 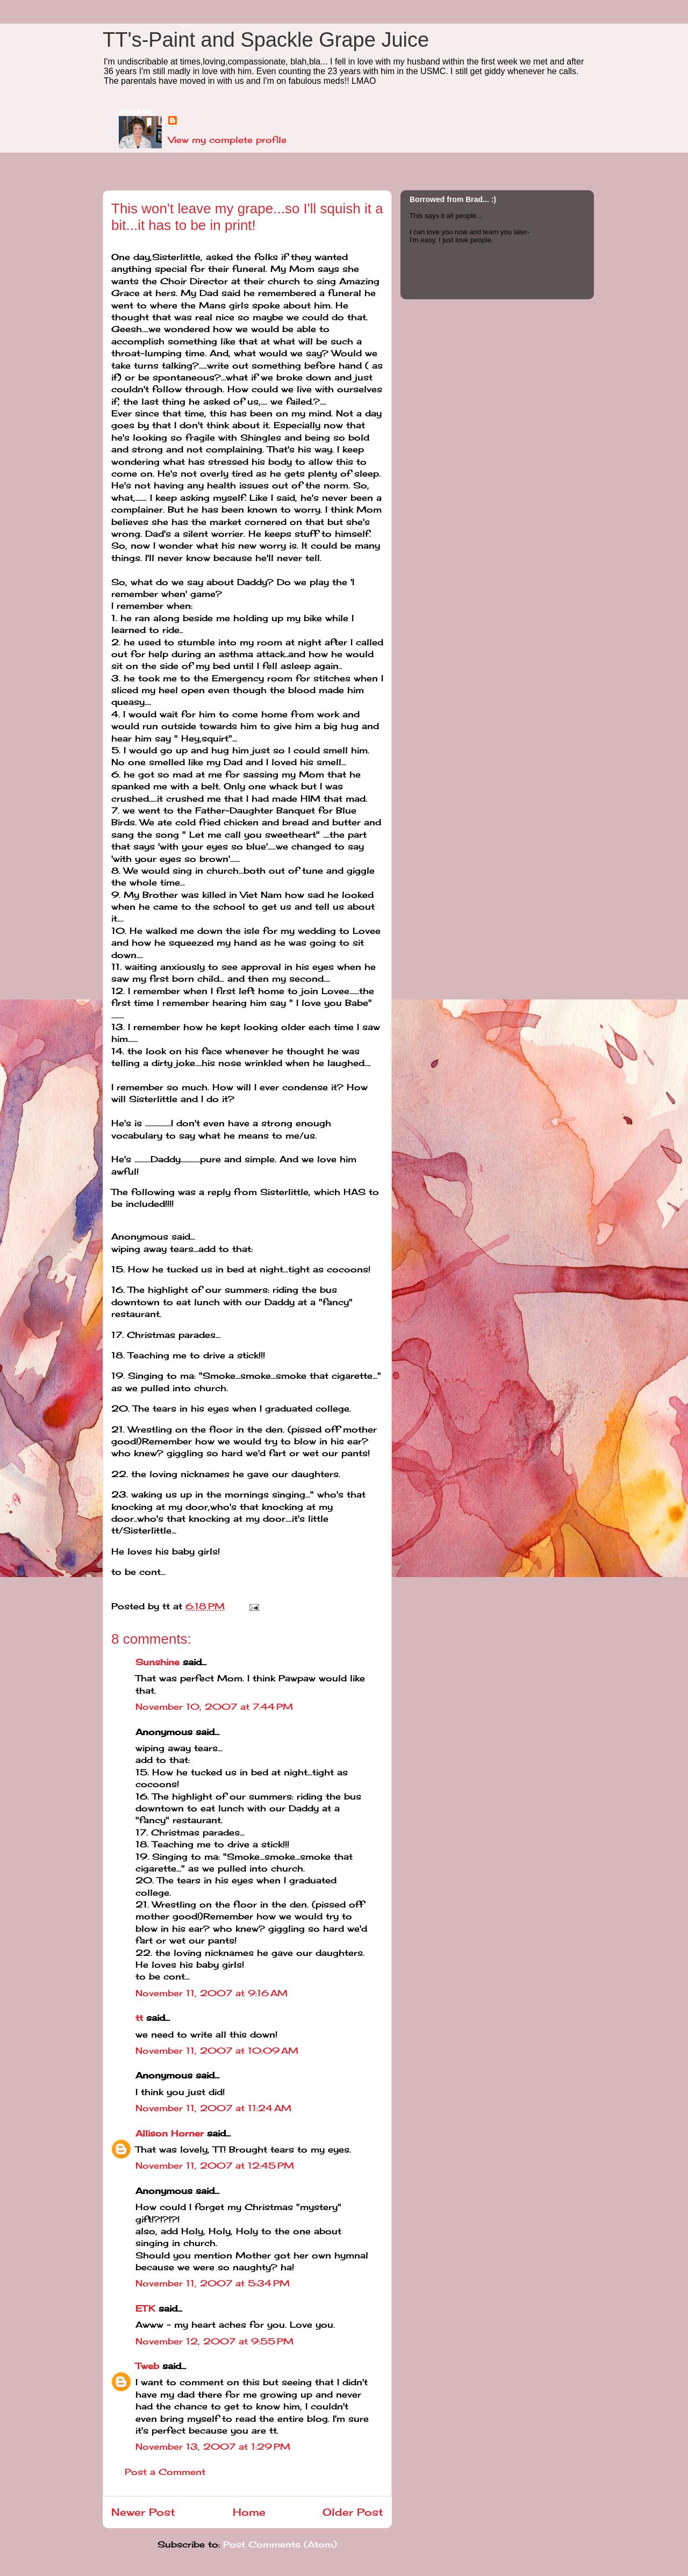 What do you see at coordinates (143, 2512) in the screenshot?
I see `Newer Post` at bounding box center [143, 2512].